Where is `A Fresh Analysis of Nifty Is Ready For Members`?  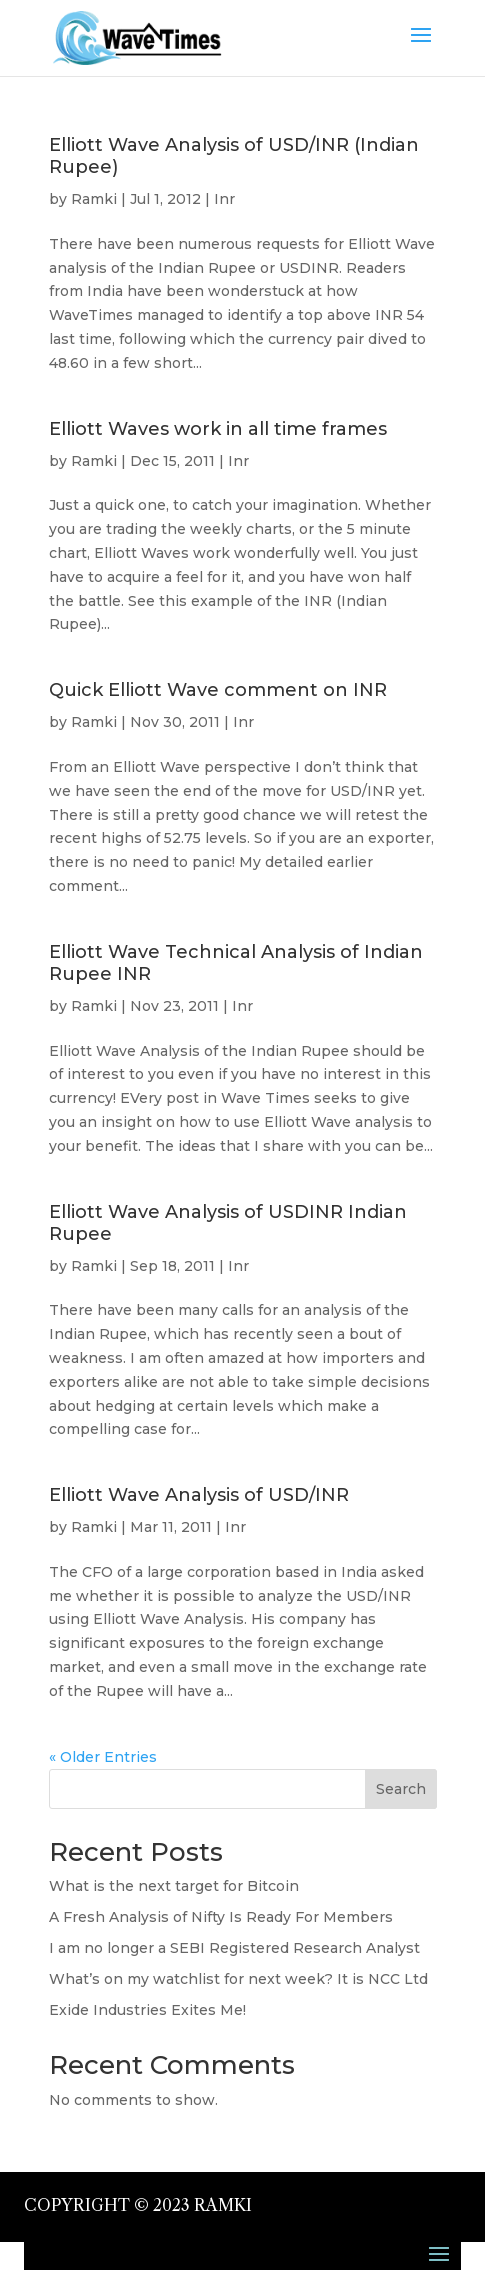 A Fresh Analysis of Nifty Is Ready For Members is located at coordinates (221, 1917).